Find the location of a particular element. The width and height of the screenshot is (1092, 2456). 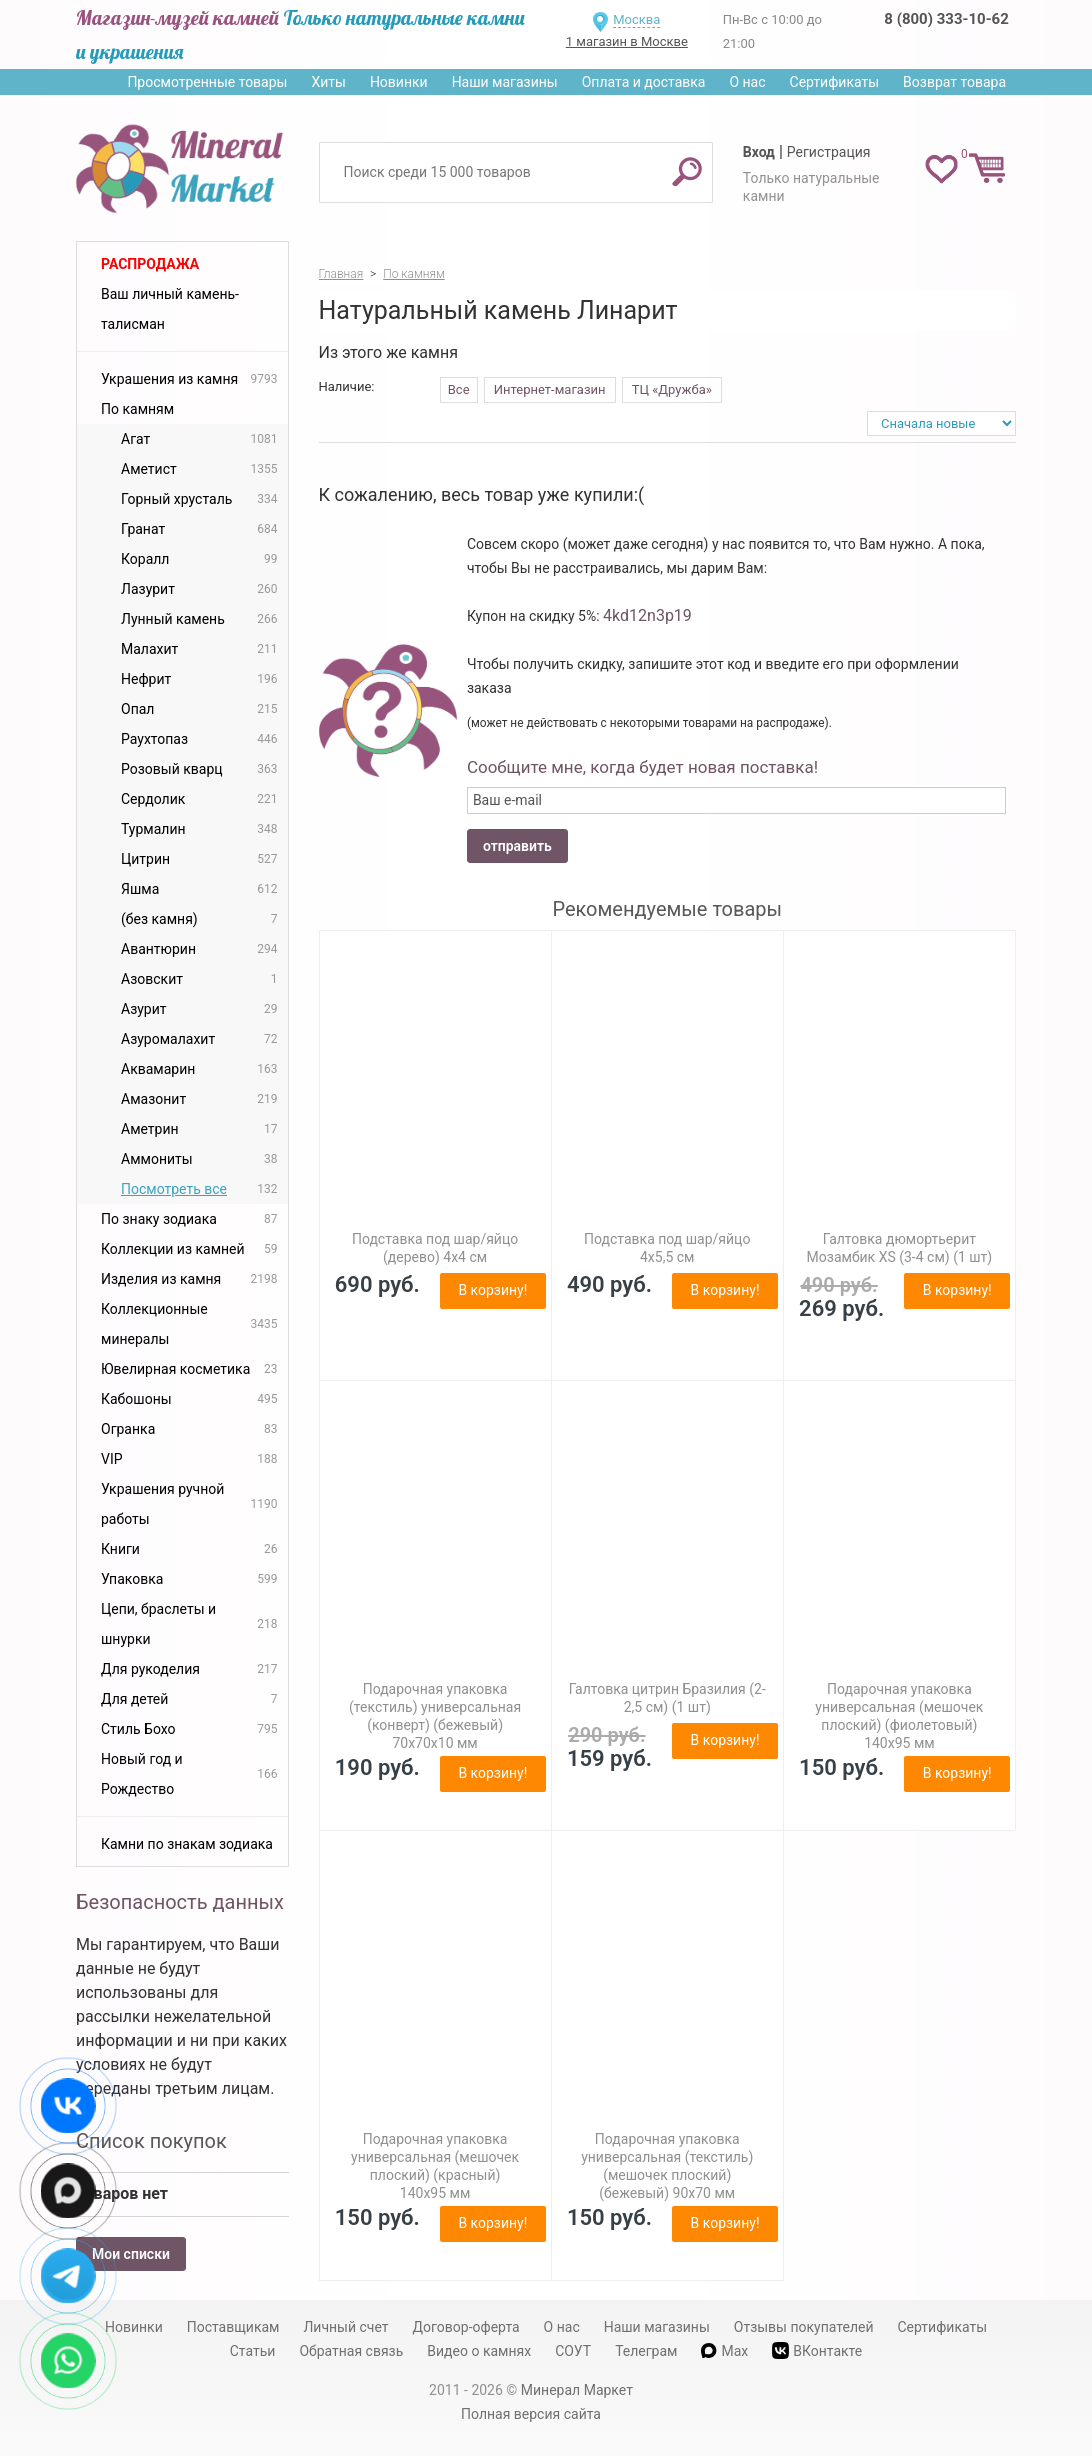

Отзывы покупателей is located at coordinates (804, 2327).